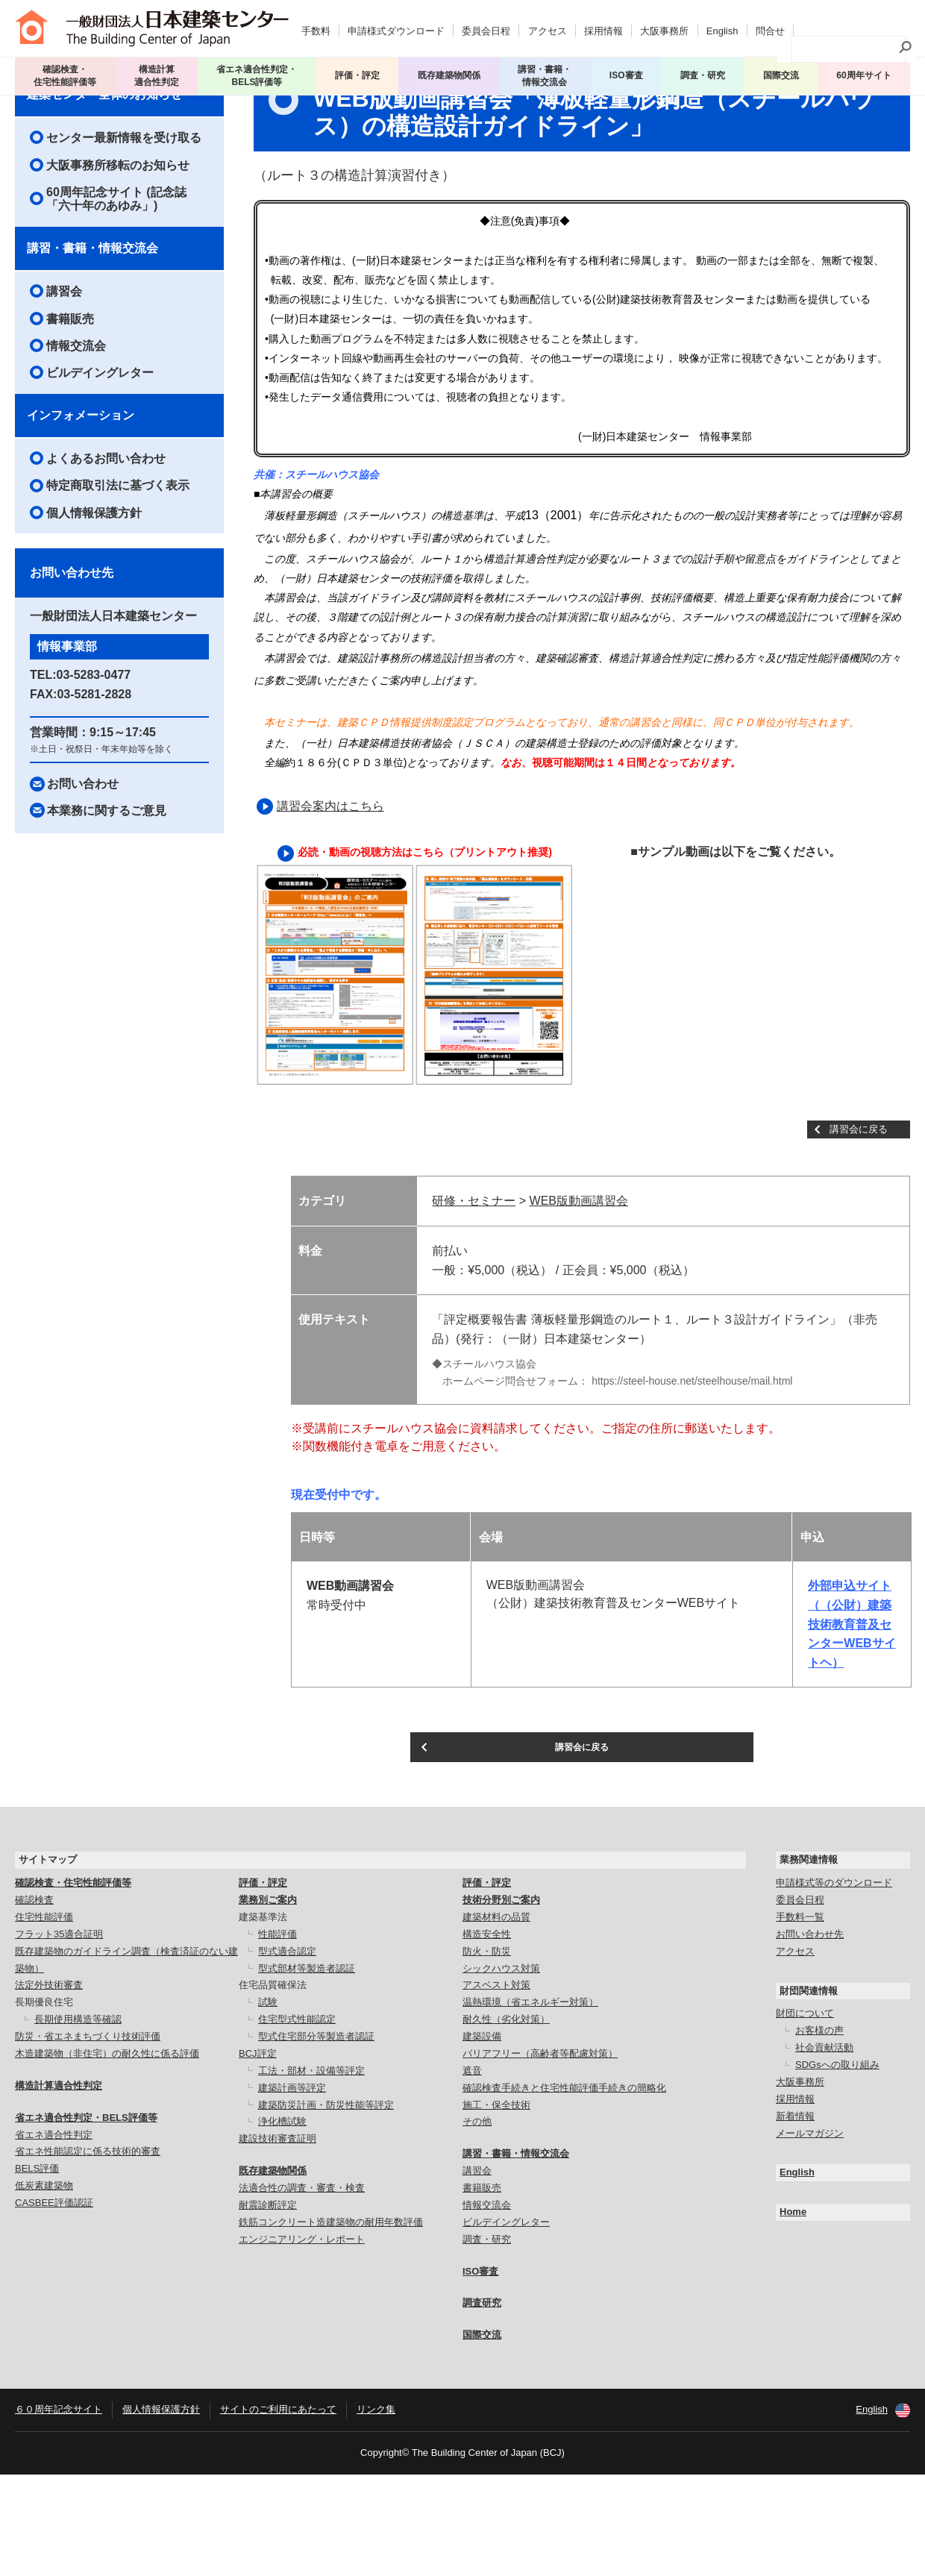 Image resolution: width=925 pixels, height=2576 pixels. Describe the element at coordinates (809, 2092) in the screenshot. I see `財団関連情報` at that location.